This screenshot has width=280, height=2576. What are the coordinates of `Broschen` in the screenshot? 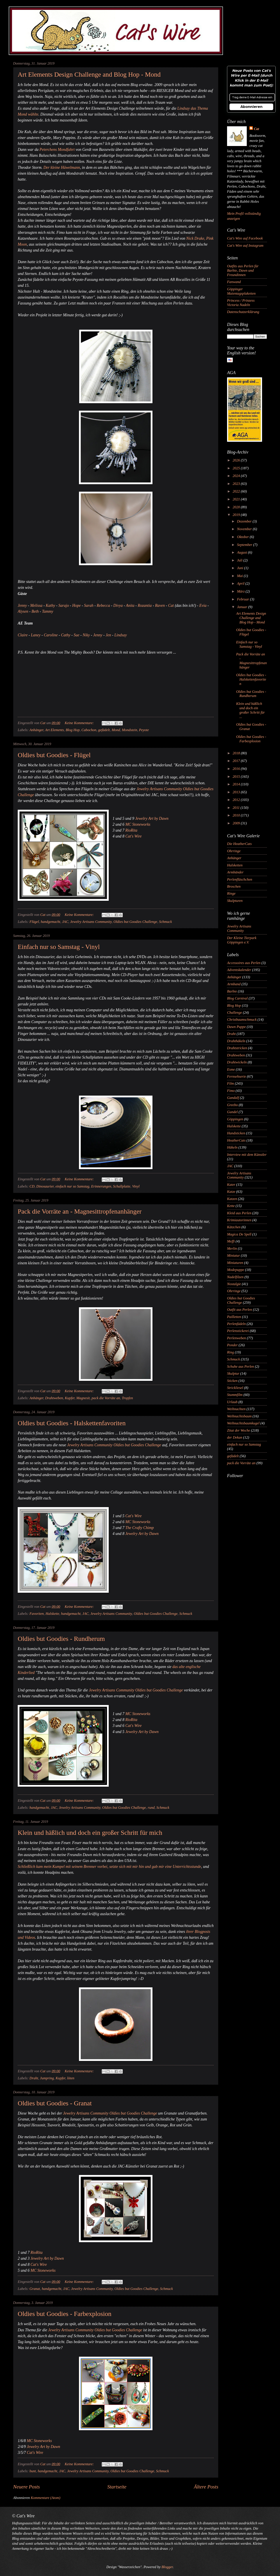 It's located at (234, 886).